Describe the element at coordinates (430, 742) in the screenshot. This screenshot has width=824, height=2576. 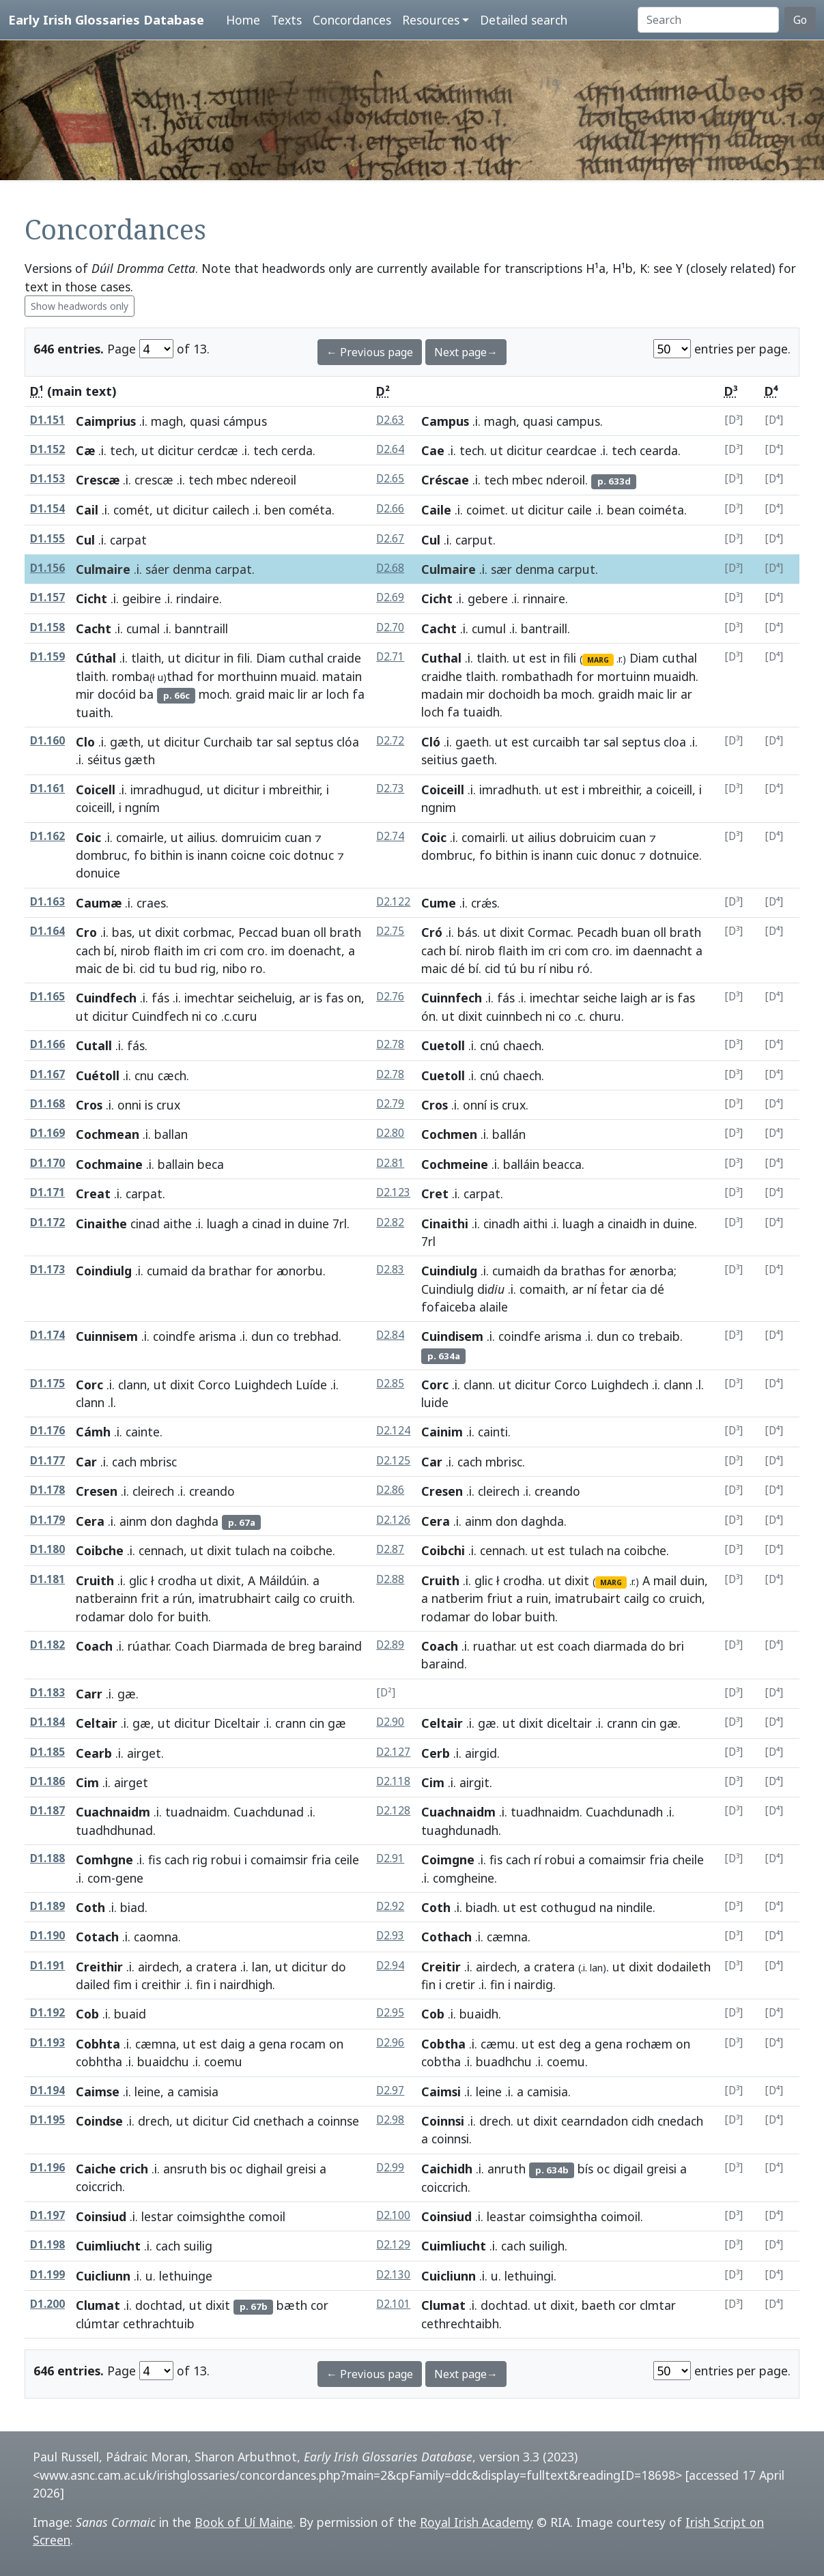
I see `Cló` at that location.